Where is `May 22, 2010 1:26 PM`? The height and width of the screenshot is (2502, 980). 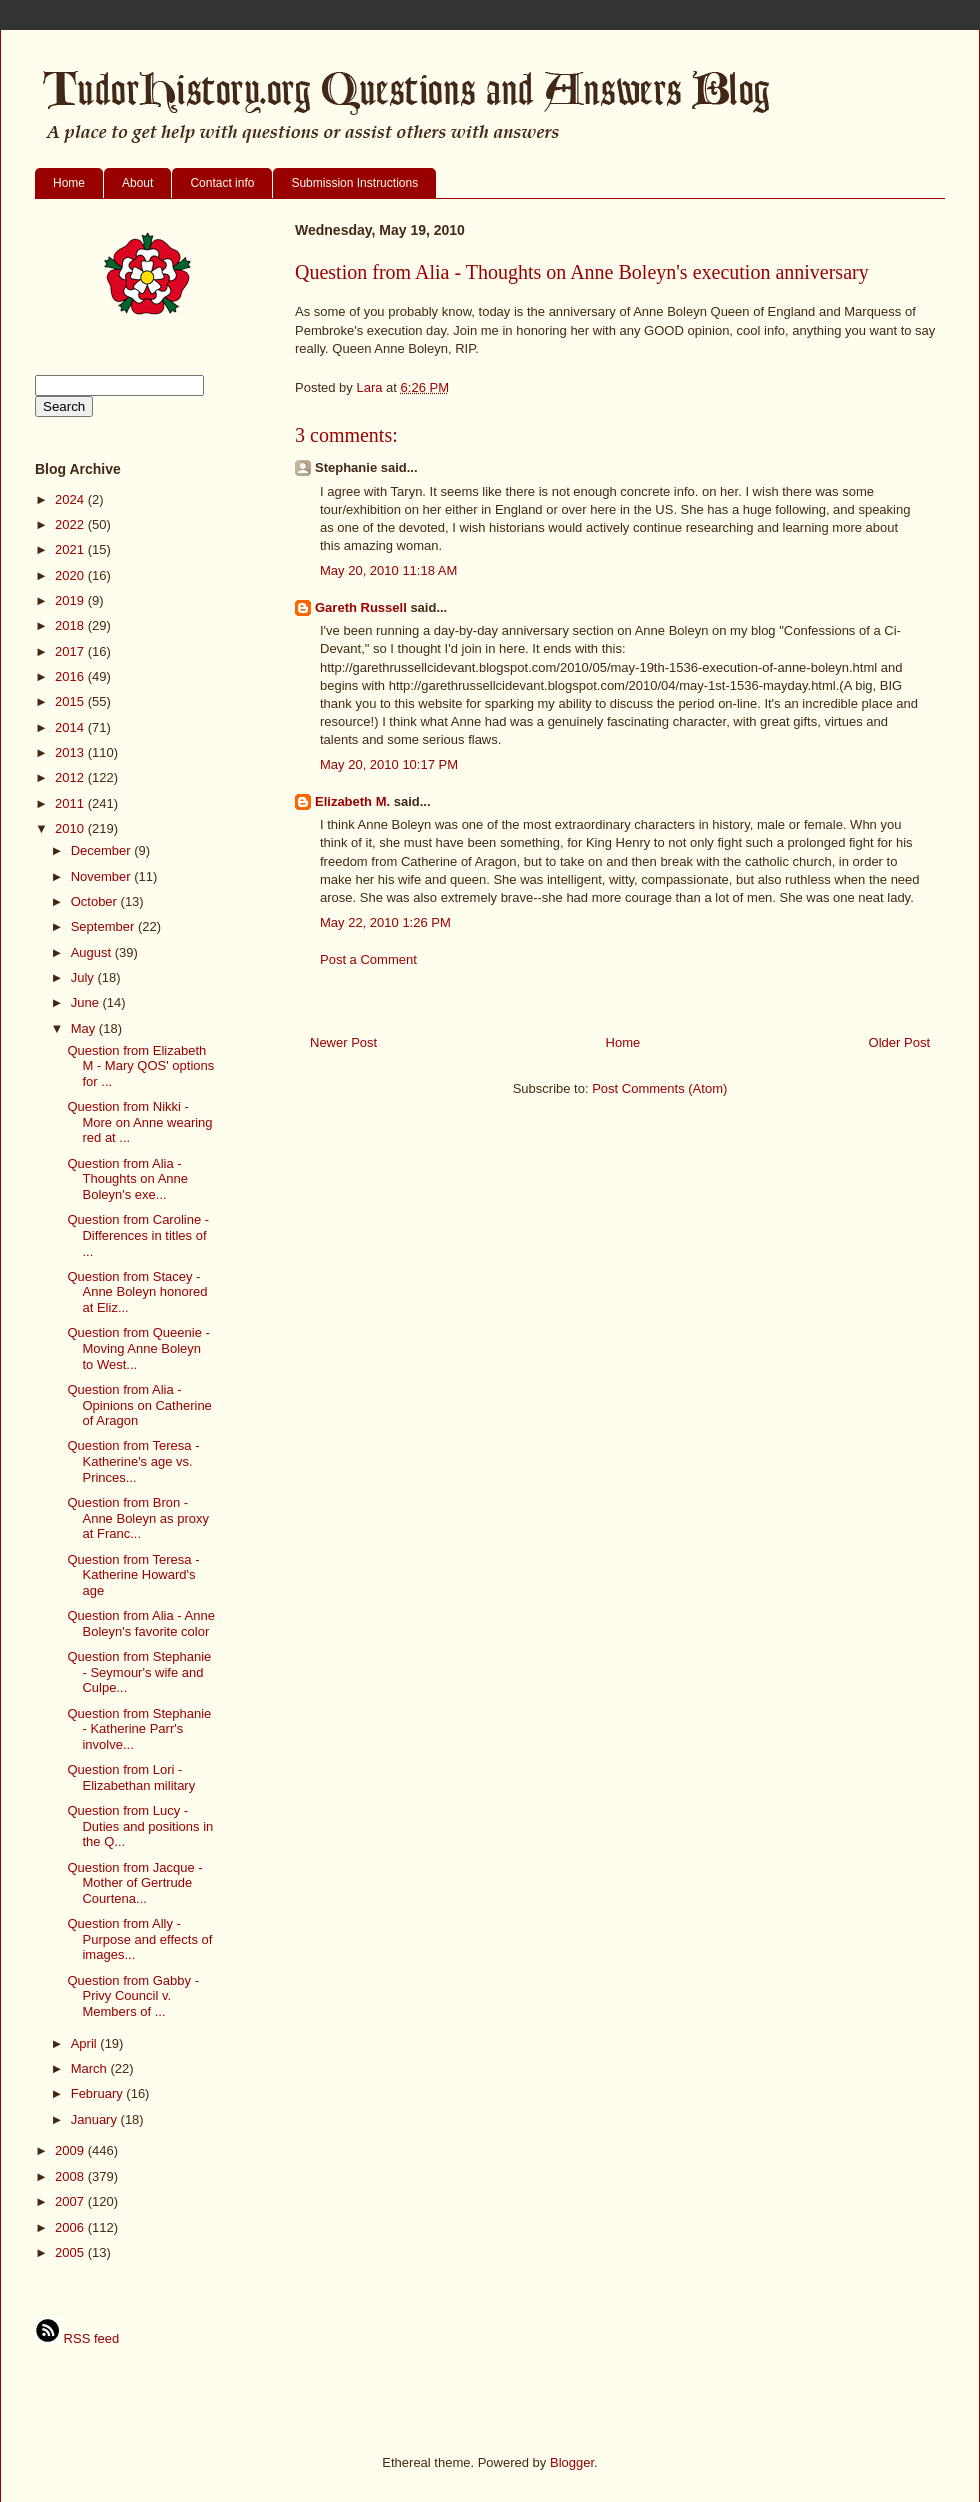 May 22, 2010 1:26 PM is located at coordinates (385, 922).